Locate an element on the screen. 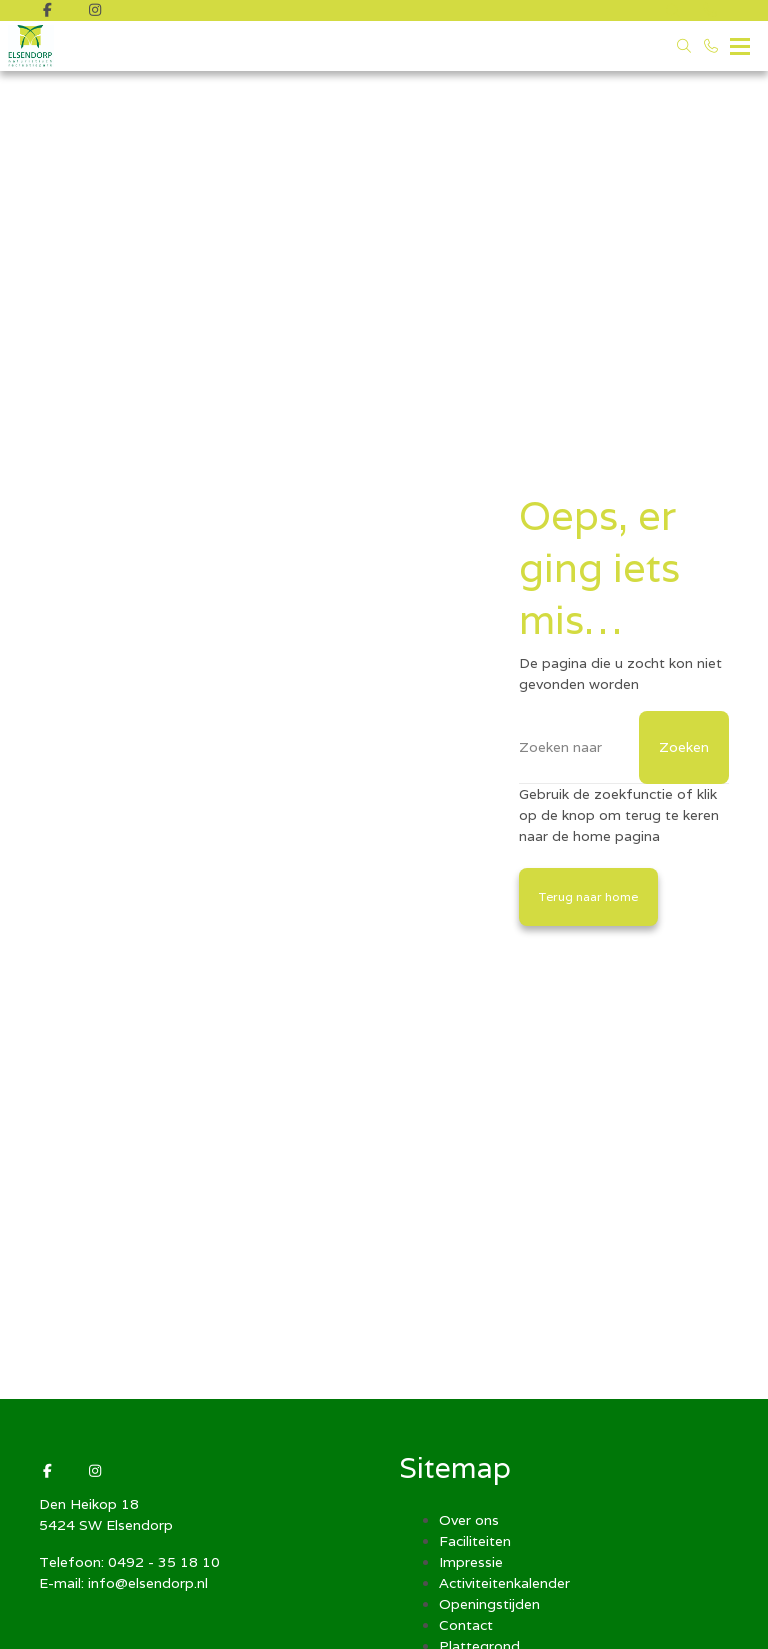  Activiteitenkalender is located at coordinates (504, 1583).